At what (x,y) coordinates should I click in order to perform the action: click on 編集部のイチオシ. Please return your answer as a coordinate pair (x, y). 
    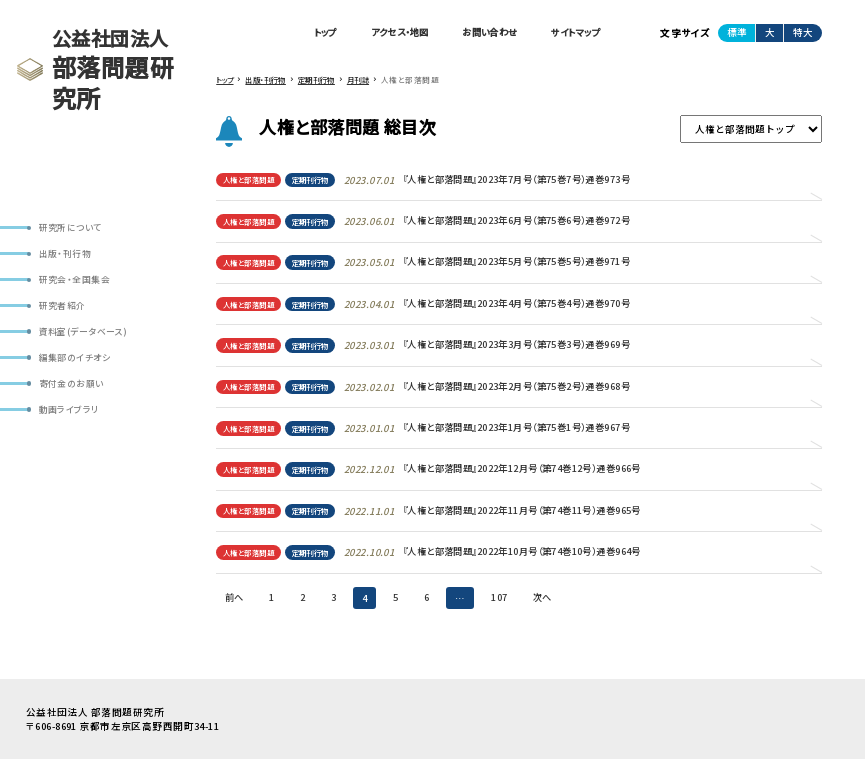
    Looking at the image, I should click on (74, 360).